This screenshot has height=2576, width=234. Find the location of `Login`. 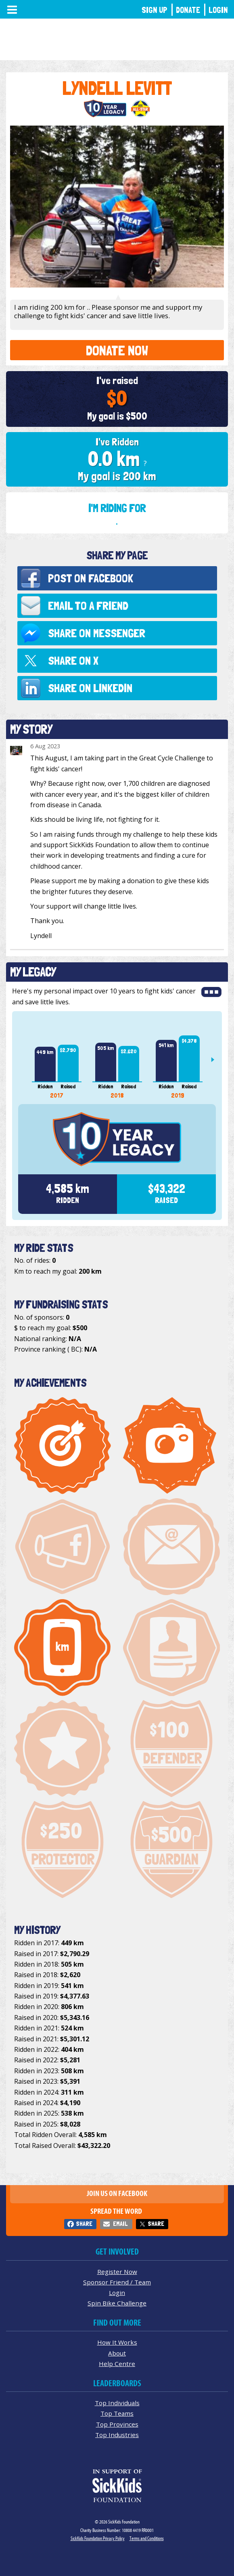

Login is located at coordinates (218, 10).